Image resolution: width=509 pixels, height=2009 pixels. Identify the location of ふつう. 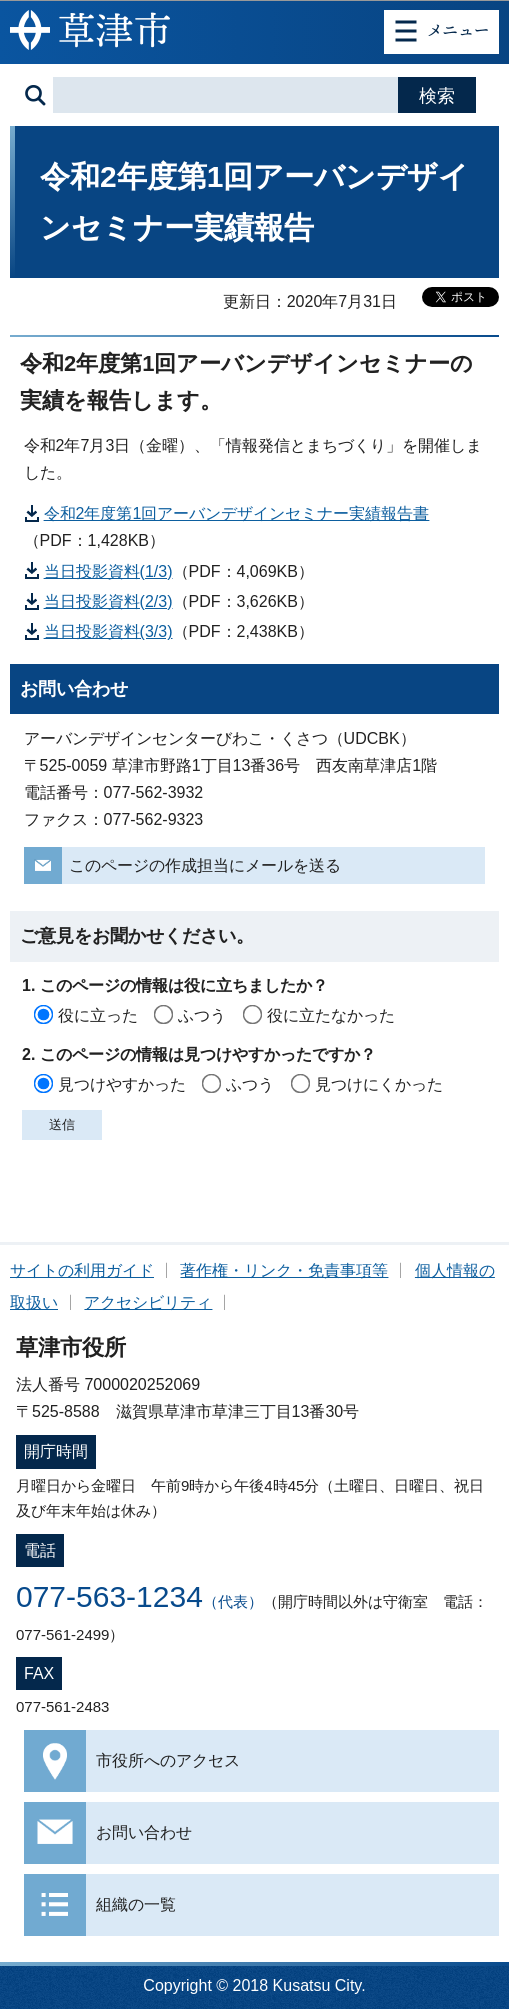
(202, 1015).